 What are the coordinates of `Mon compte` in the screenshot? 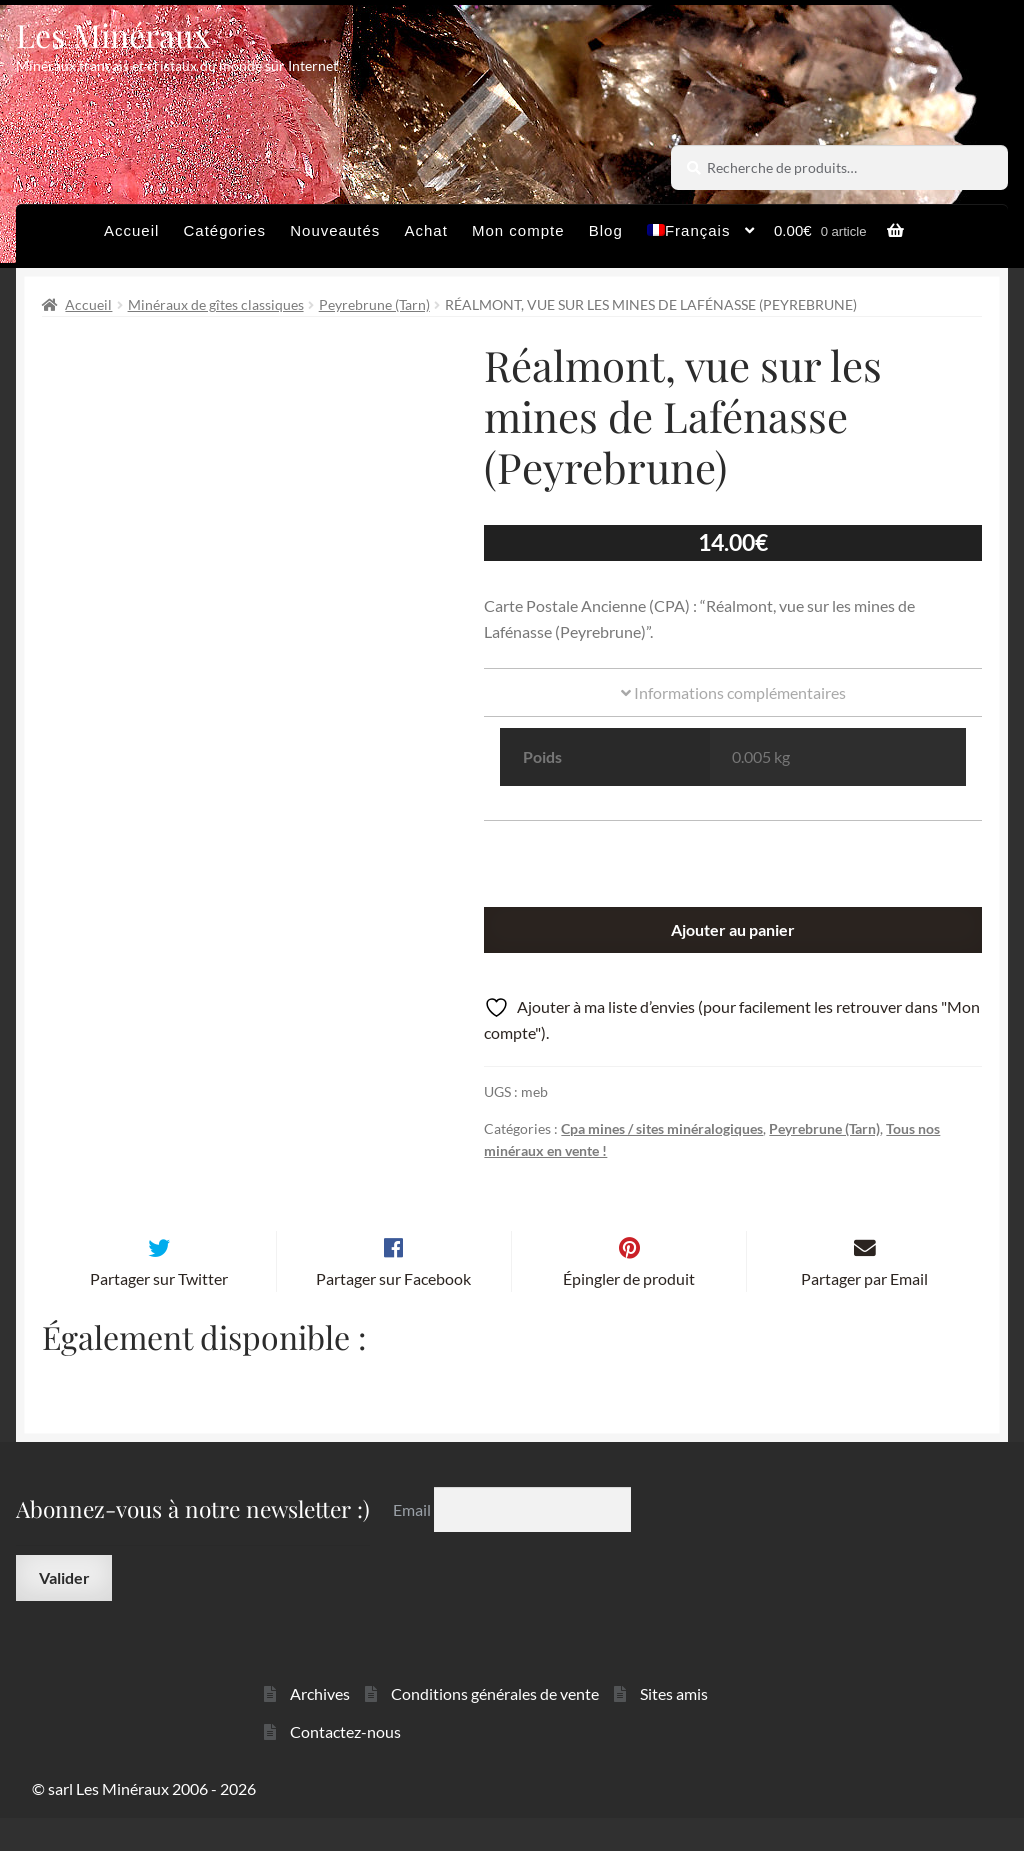 It's located at (518, 230).